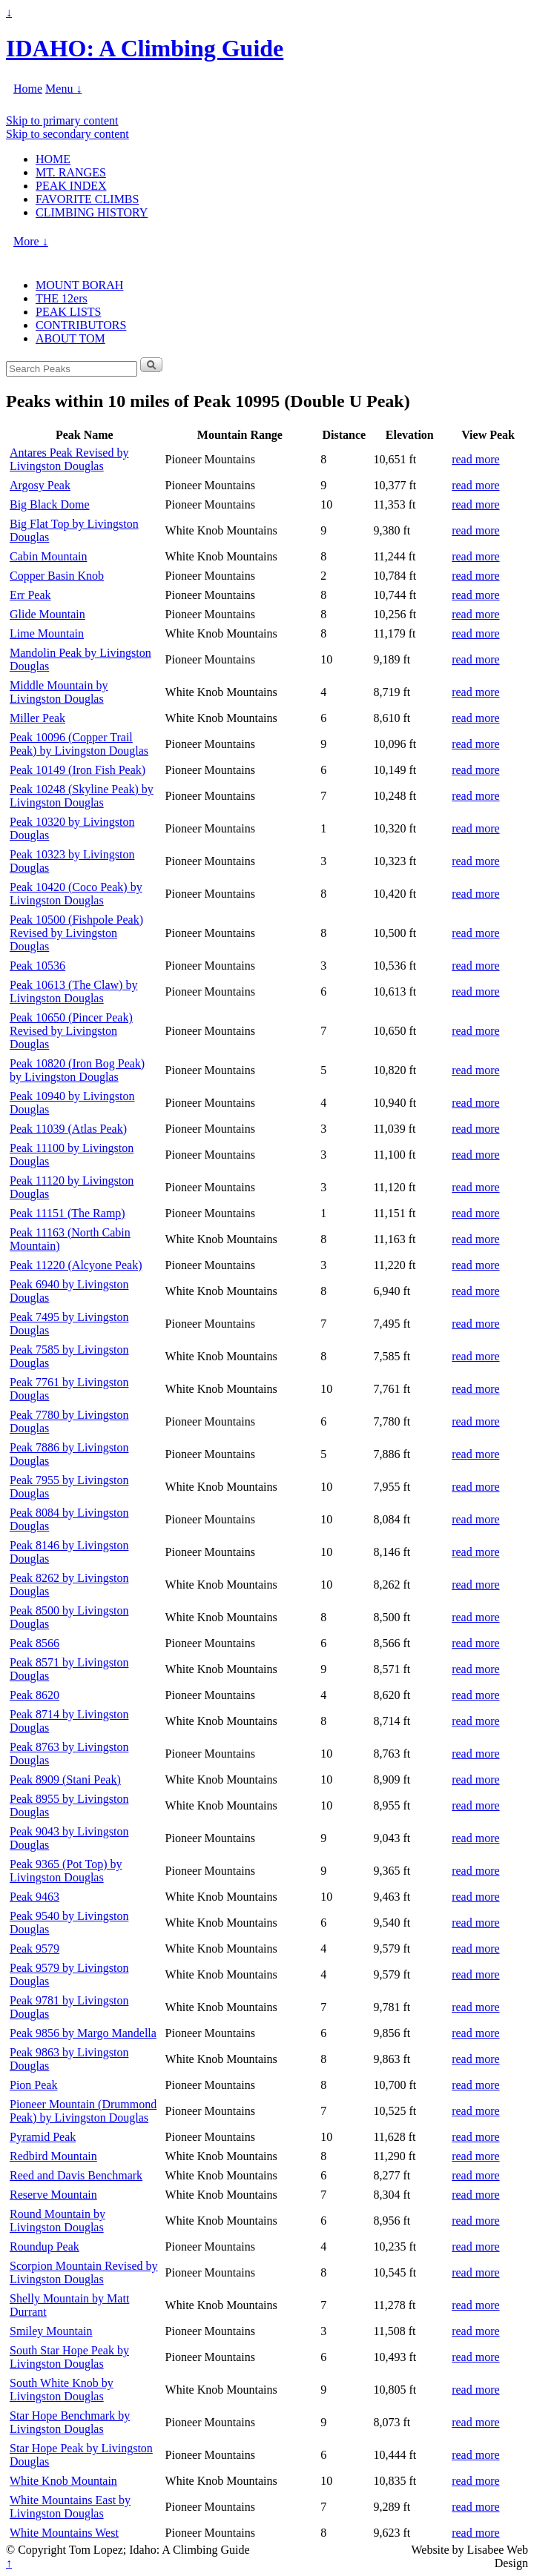 Image resolution: width=534 pixels, height=2576 pixels. Describe the element at coordinates (63, 2480) in the screenshot. I see `White Knob Mountain` at that location.